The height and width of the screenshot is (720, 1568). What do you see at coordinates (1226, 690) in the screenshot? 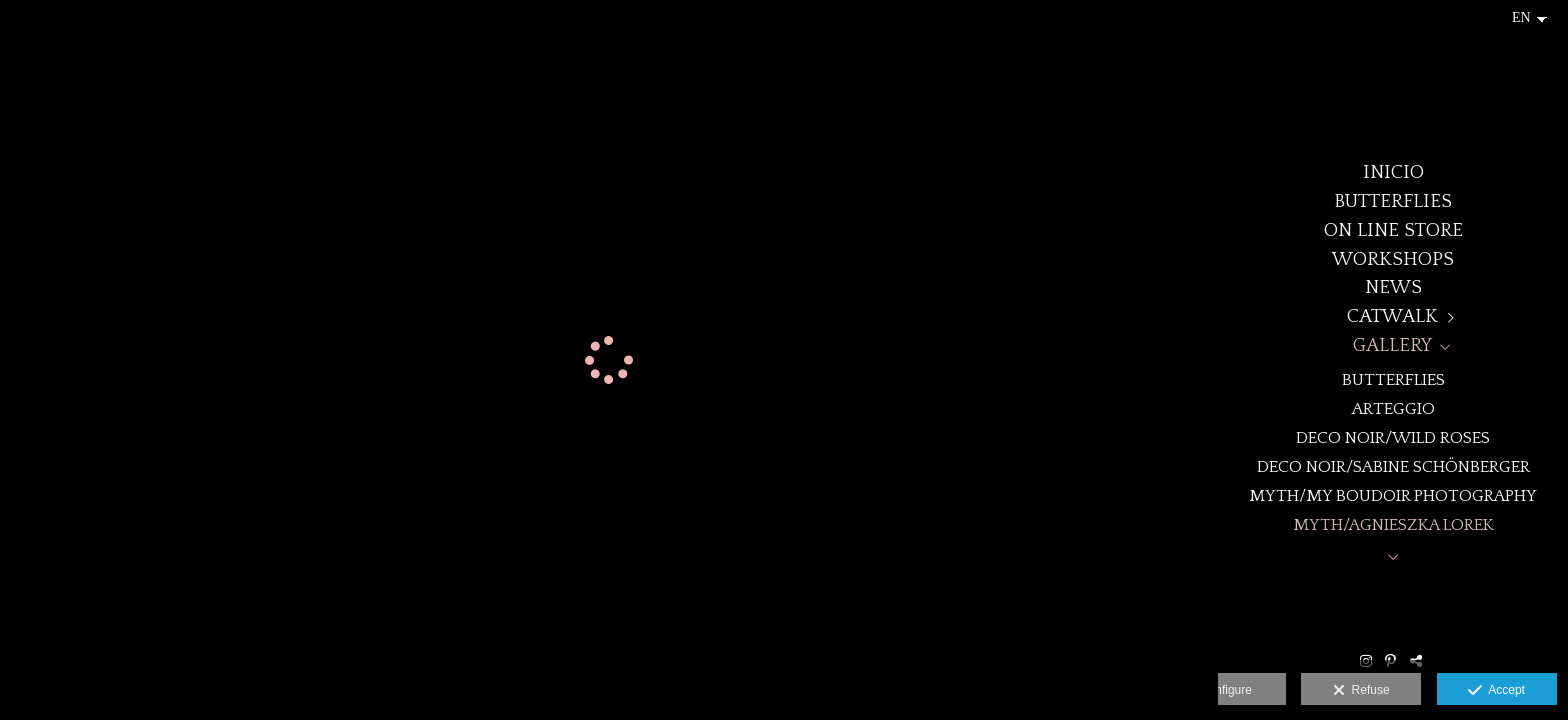
I see `Configure` at bounding box center [1226, 690].